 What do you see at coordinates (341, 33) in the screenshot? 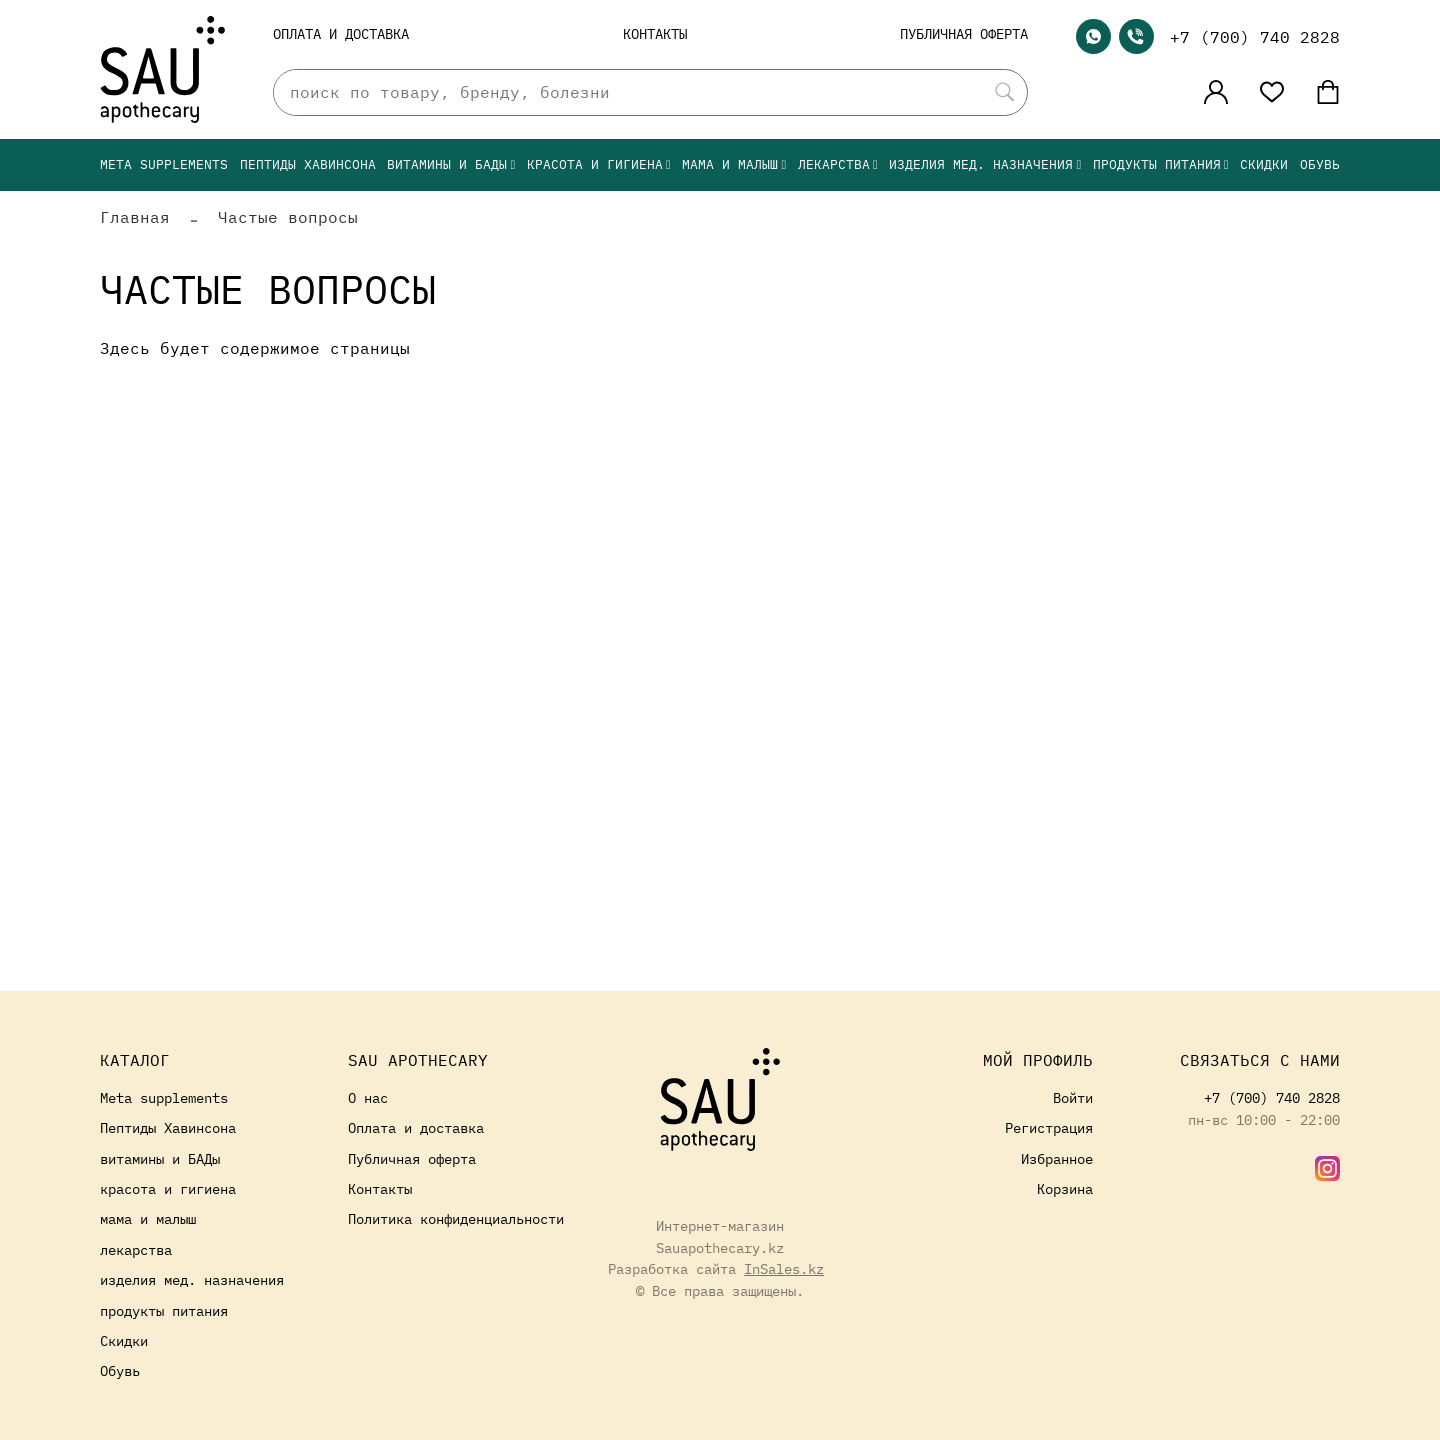
I see `Оплата и доставка` at bounding box center [341, 33].